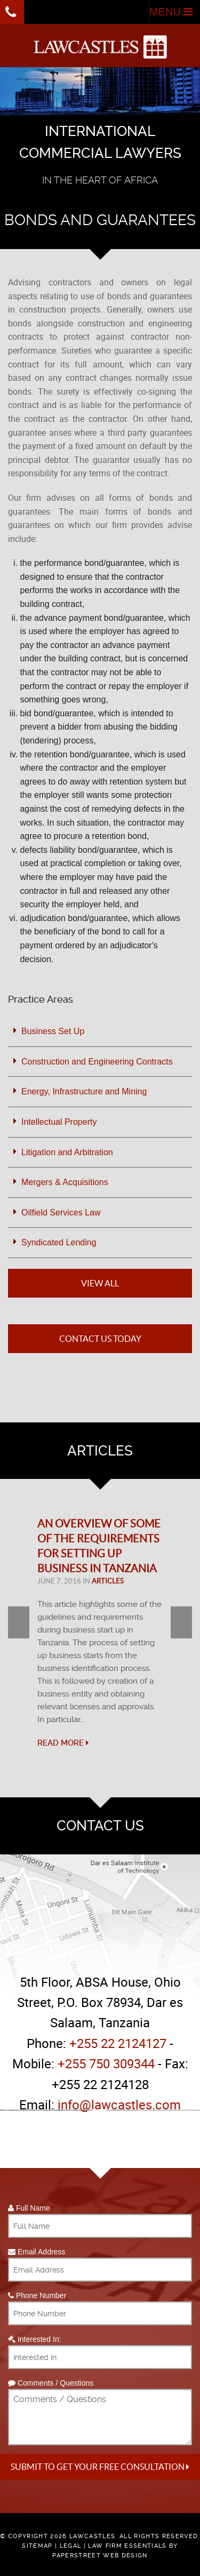 This screenshot has height=2576, width=200. I want to click on Business Set Up, so click(52, 1031).